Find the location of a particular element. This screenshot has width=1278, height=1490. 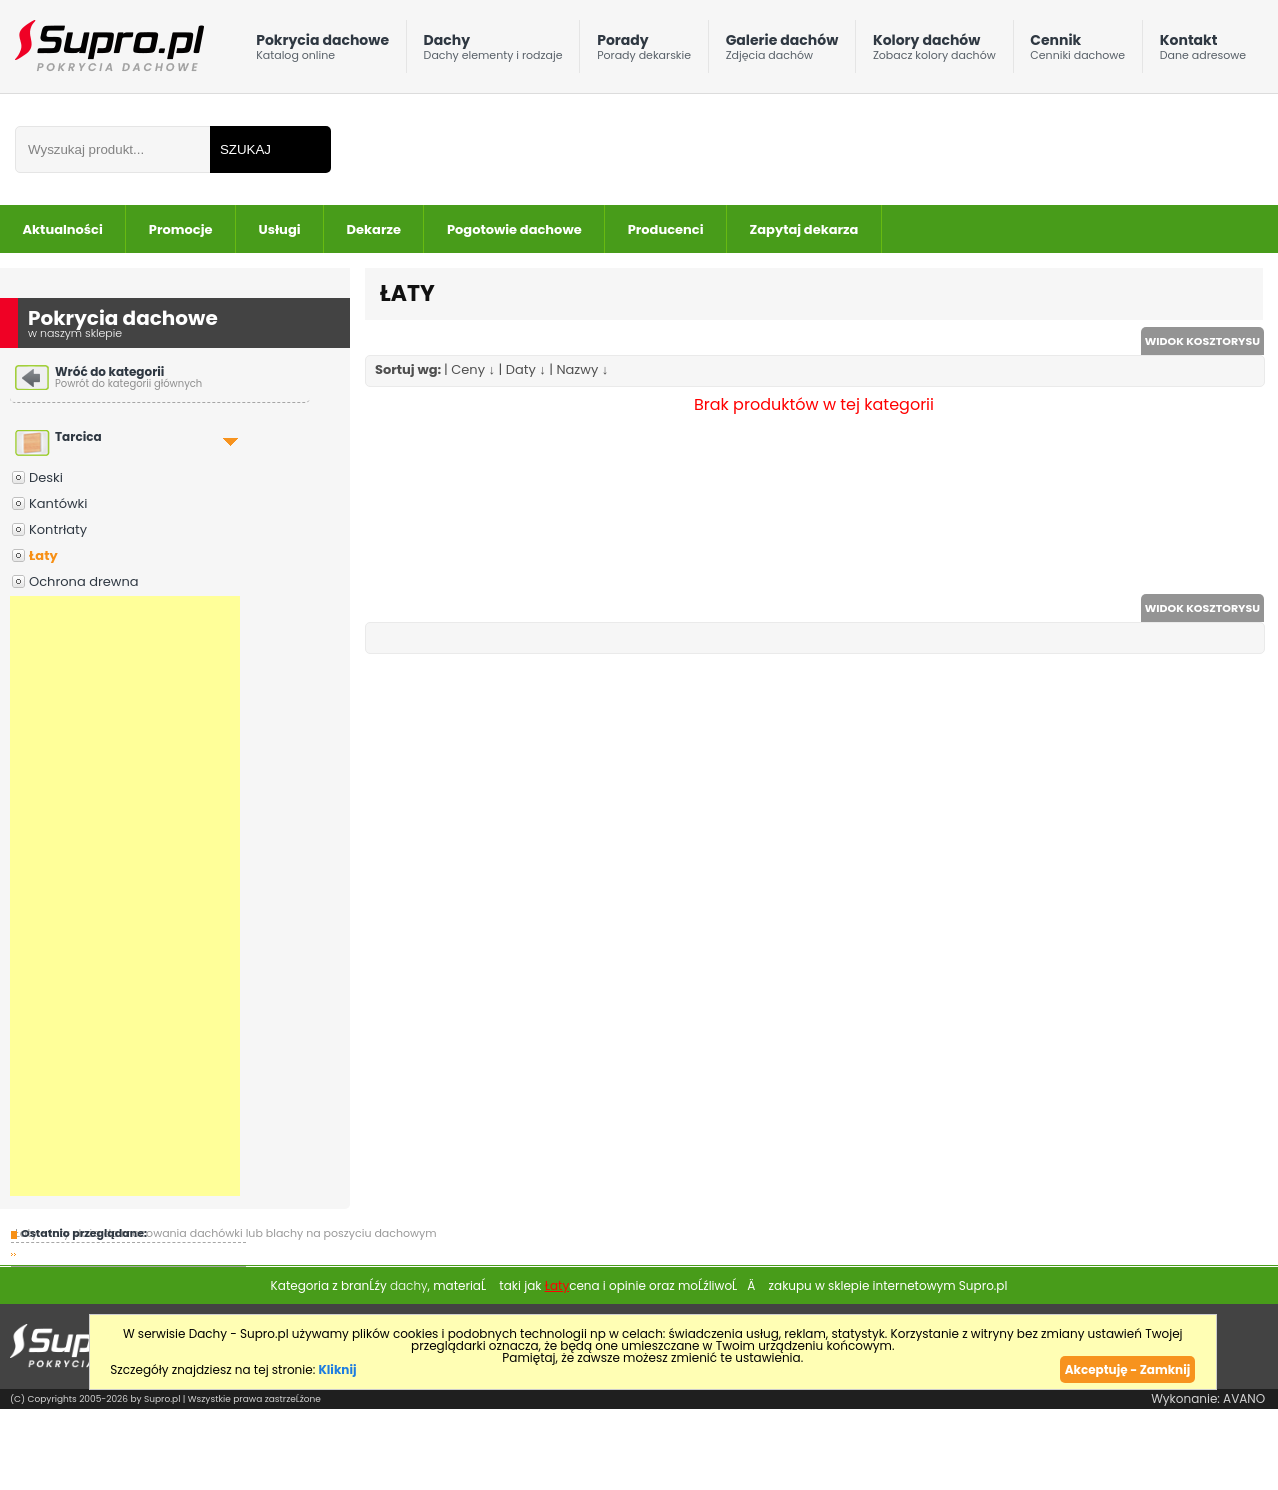

Dachy is located at coordinates (493, 51).